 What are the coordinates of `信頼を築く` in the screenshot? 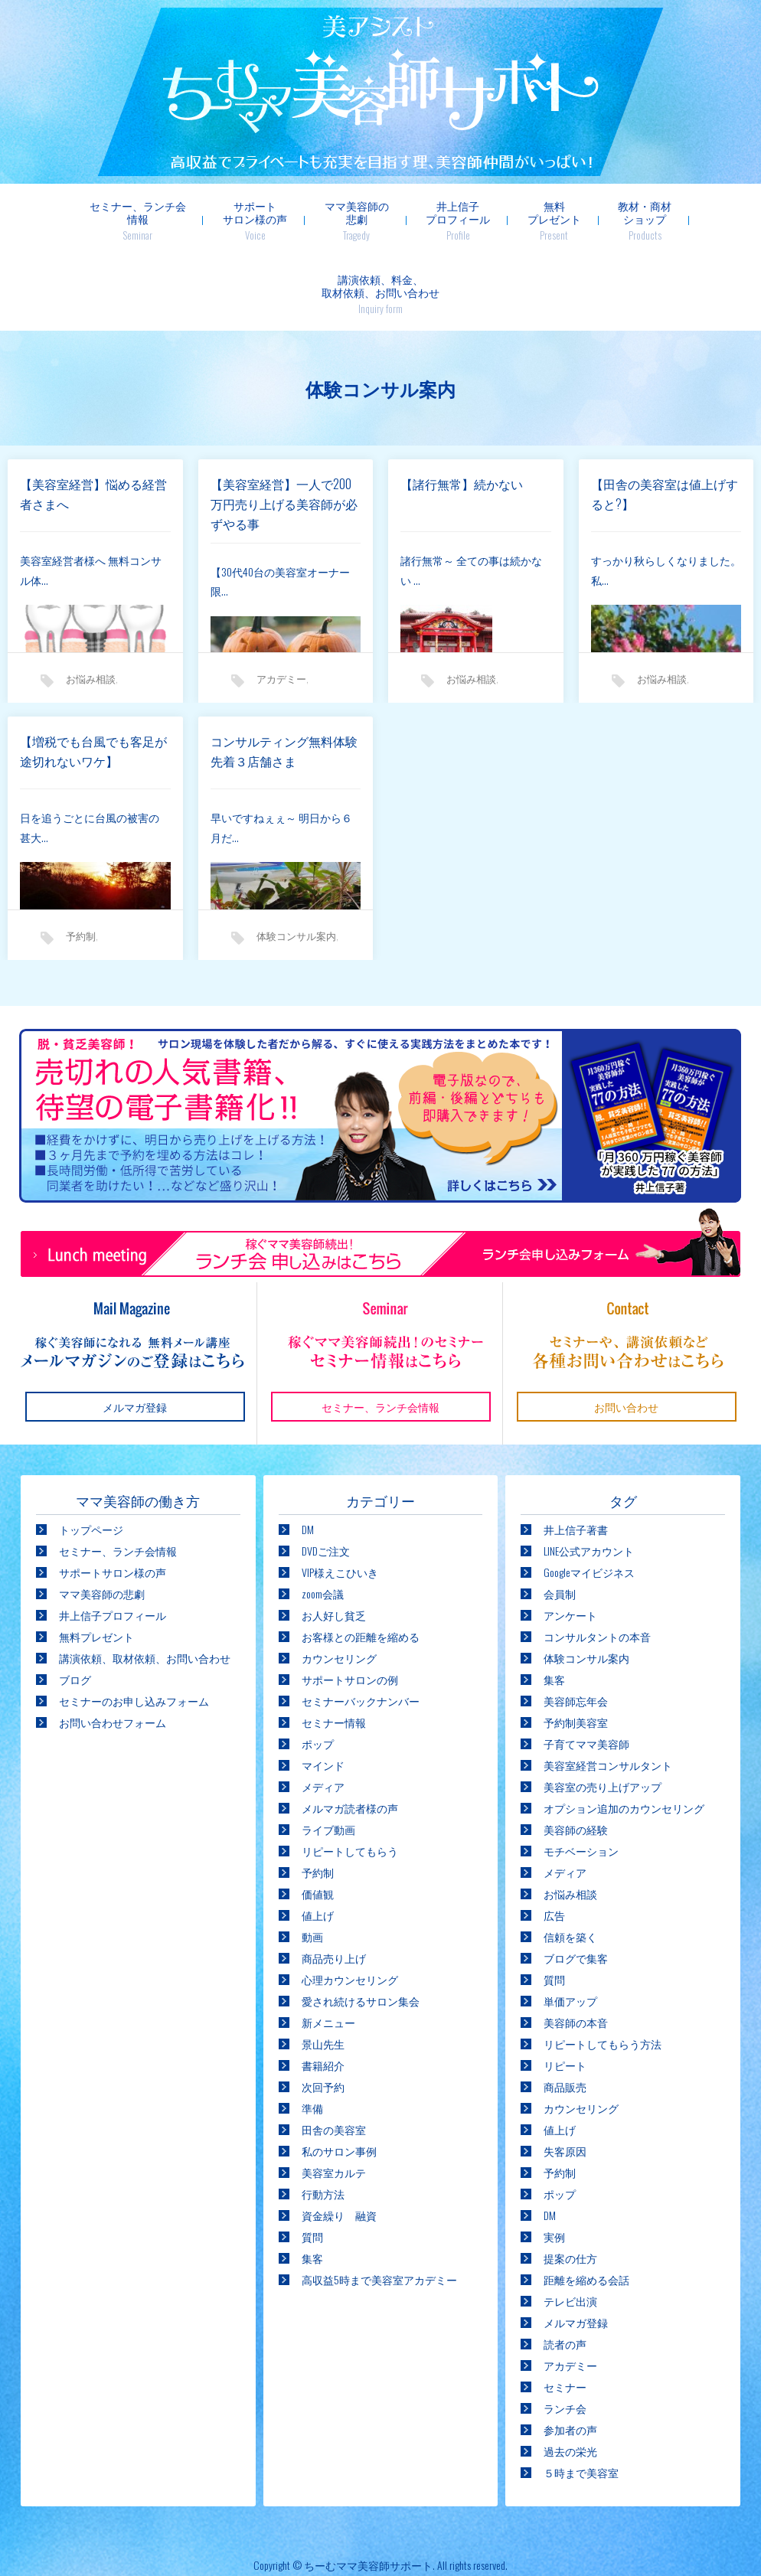 It's located at (570, 1863).